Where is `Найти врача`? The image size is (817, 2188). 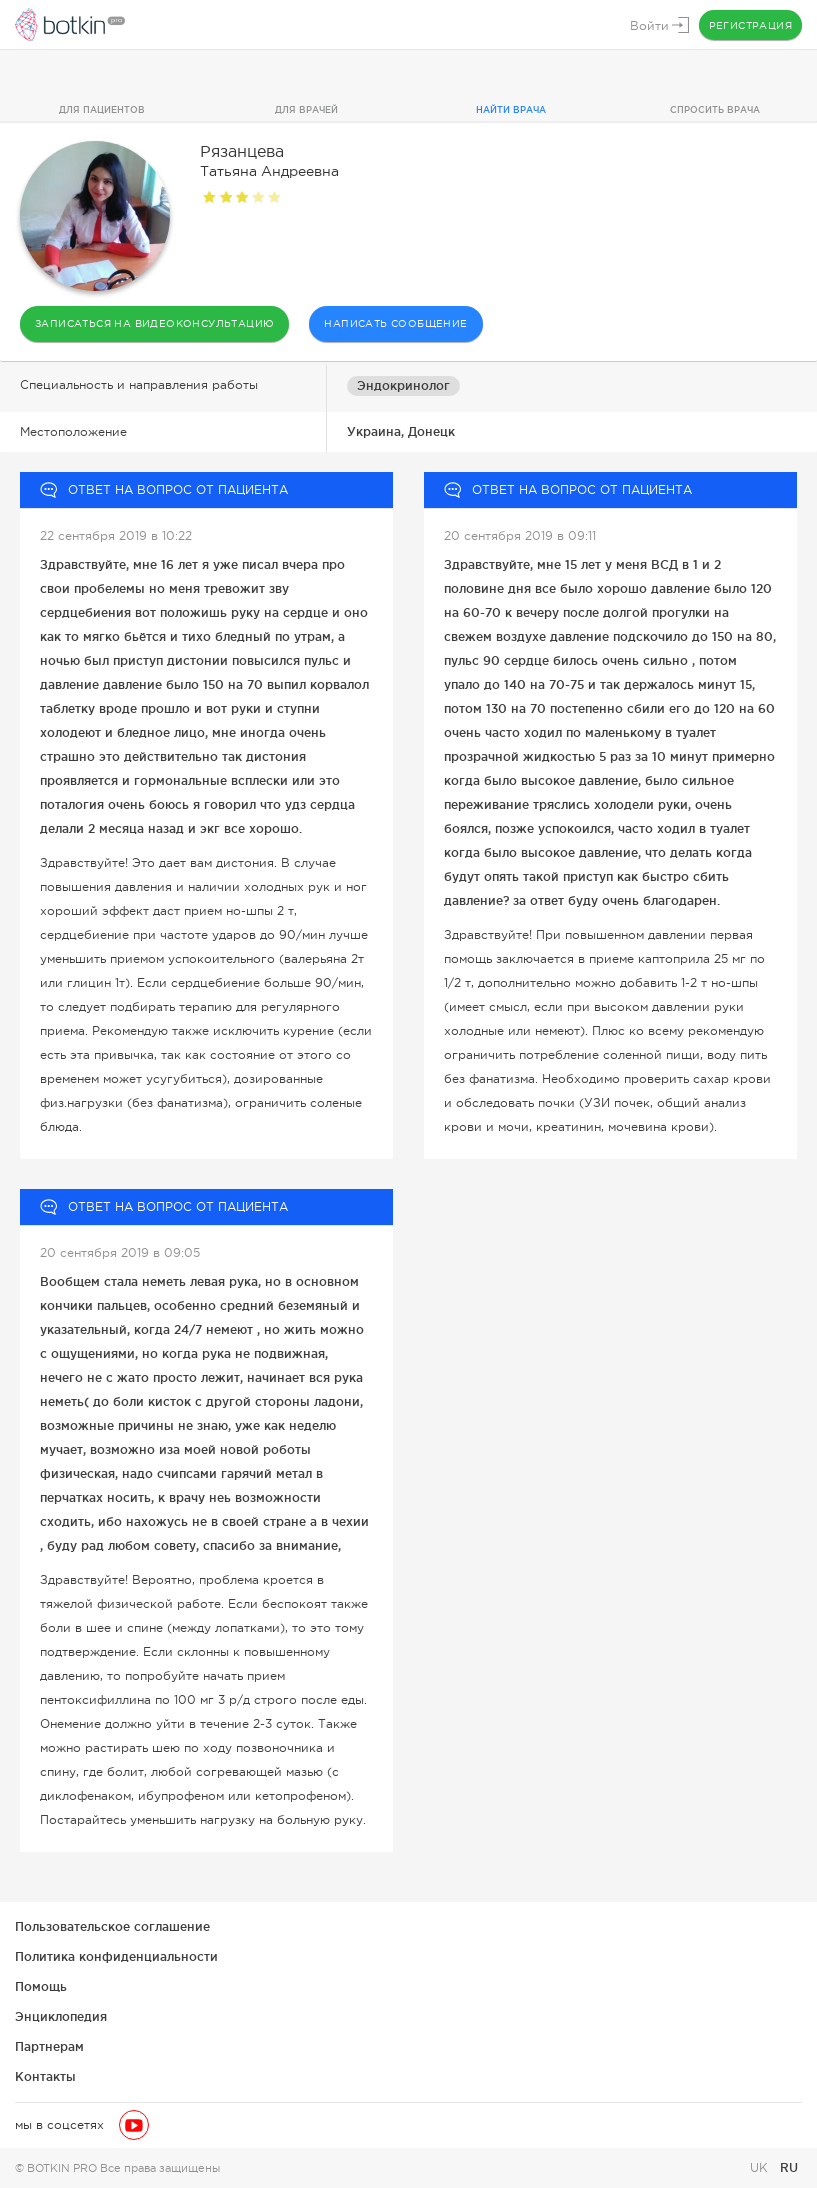
Найти врача is located at coordinates (511, 110).